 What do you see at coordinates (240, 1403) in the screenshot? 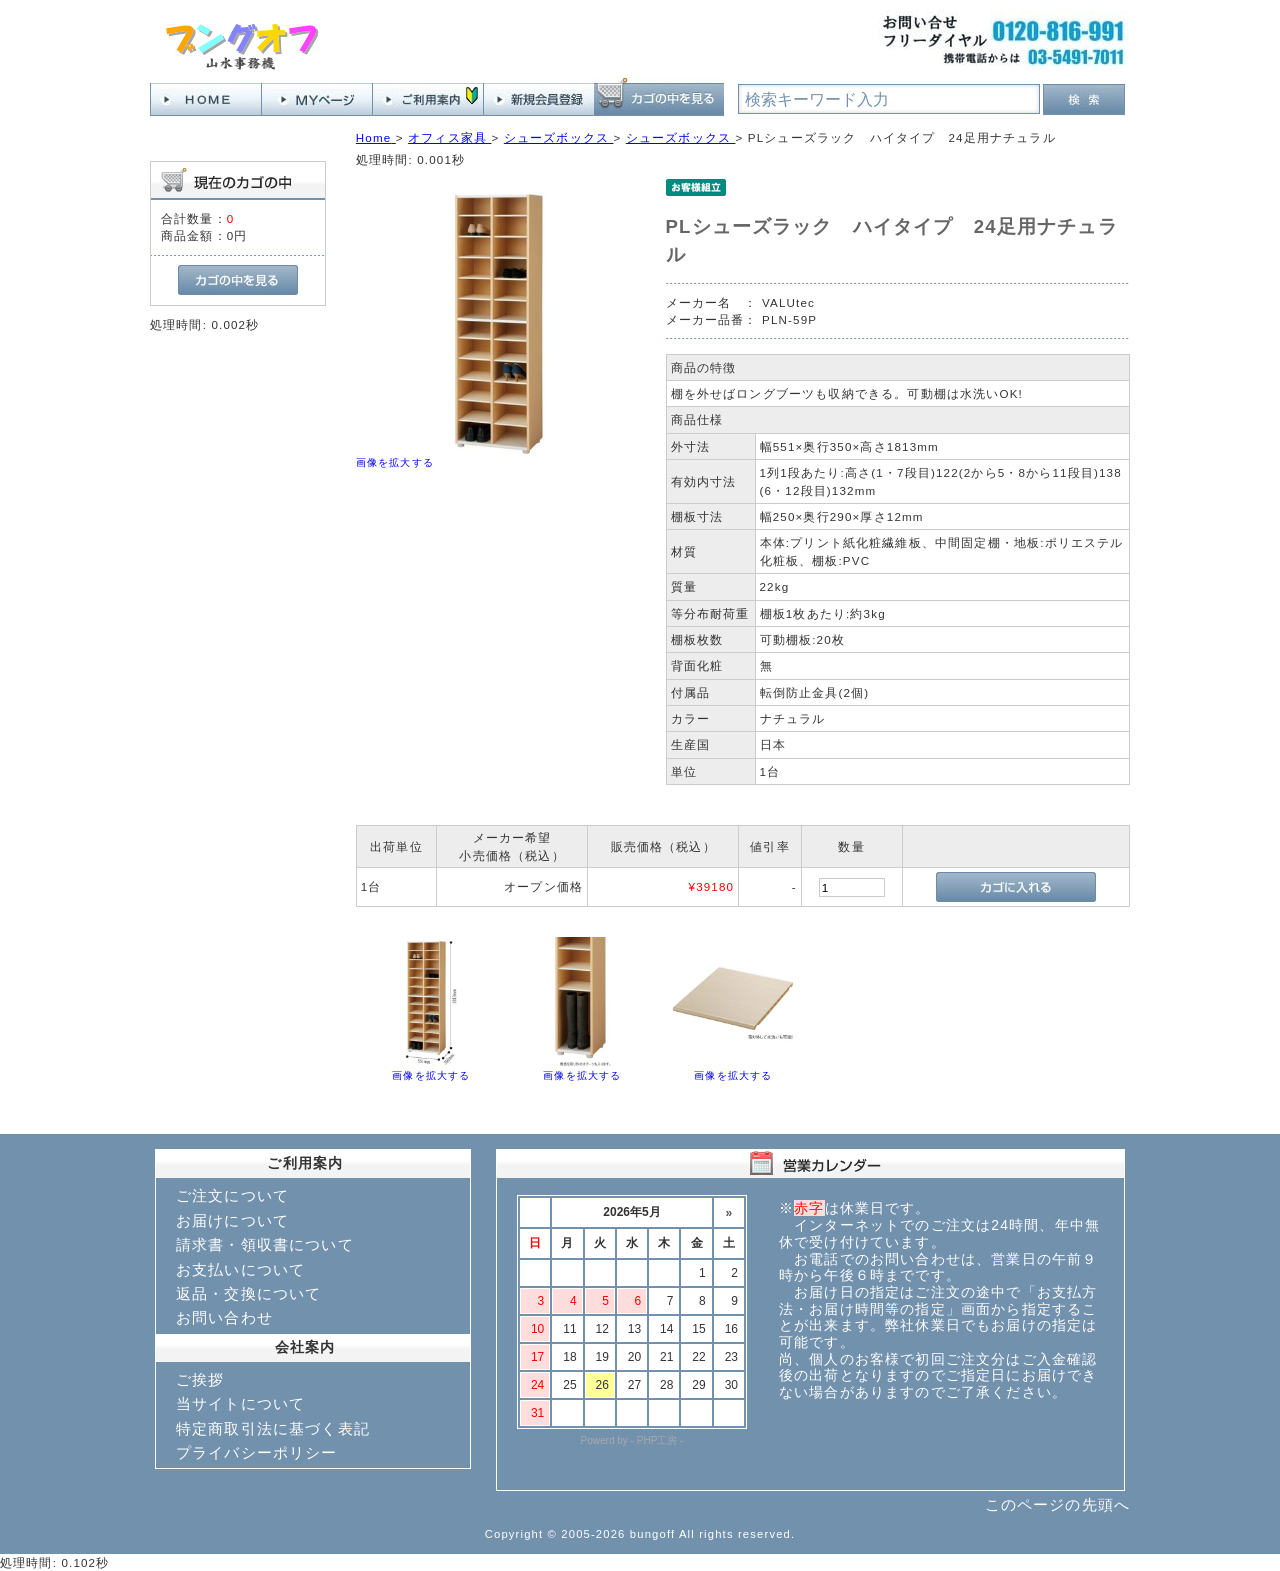
I see `当サイトについて` at bounding box center [240, 1403].